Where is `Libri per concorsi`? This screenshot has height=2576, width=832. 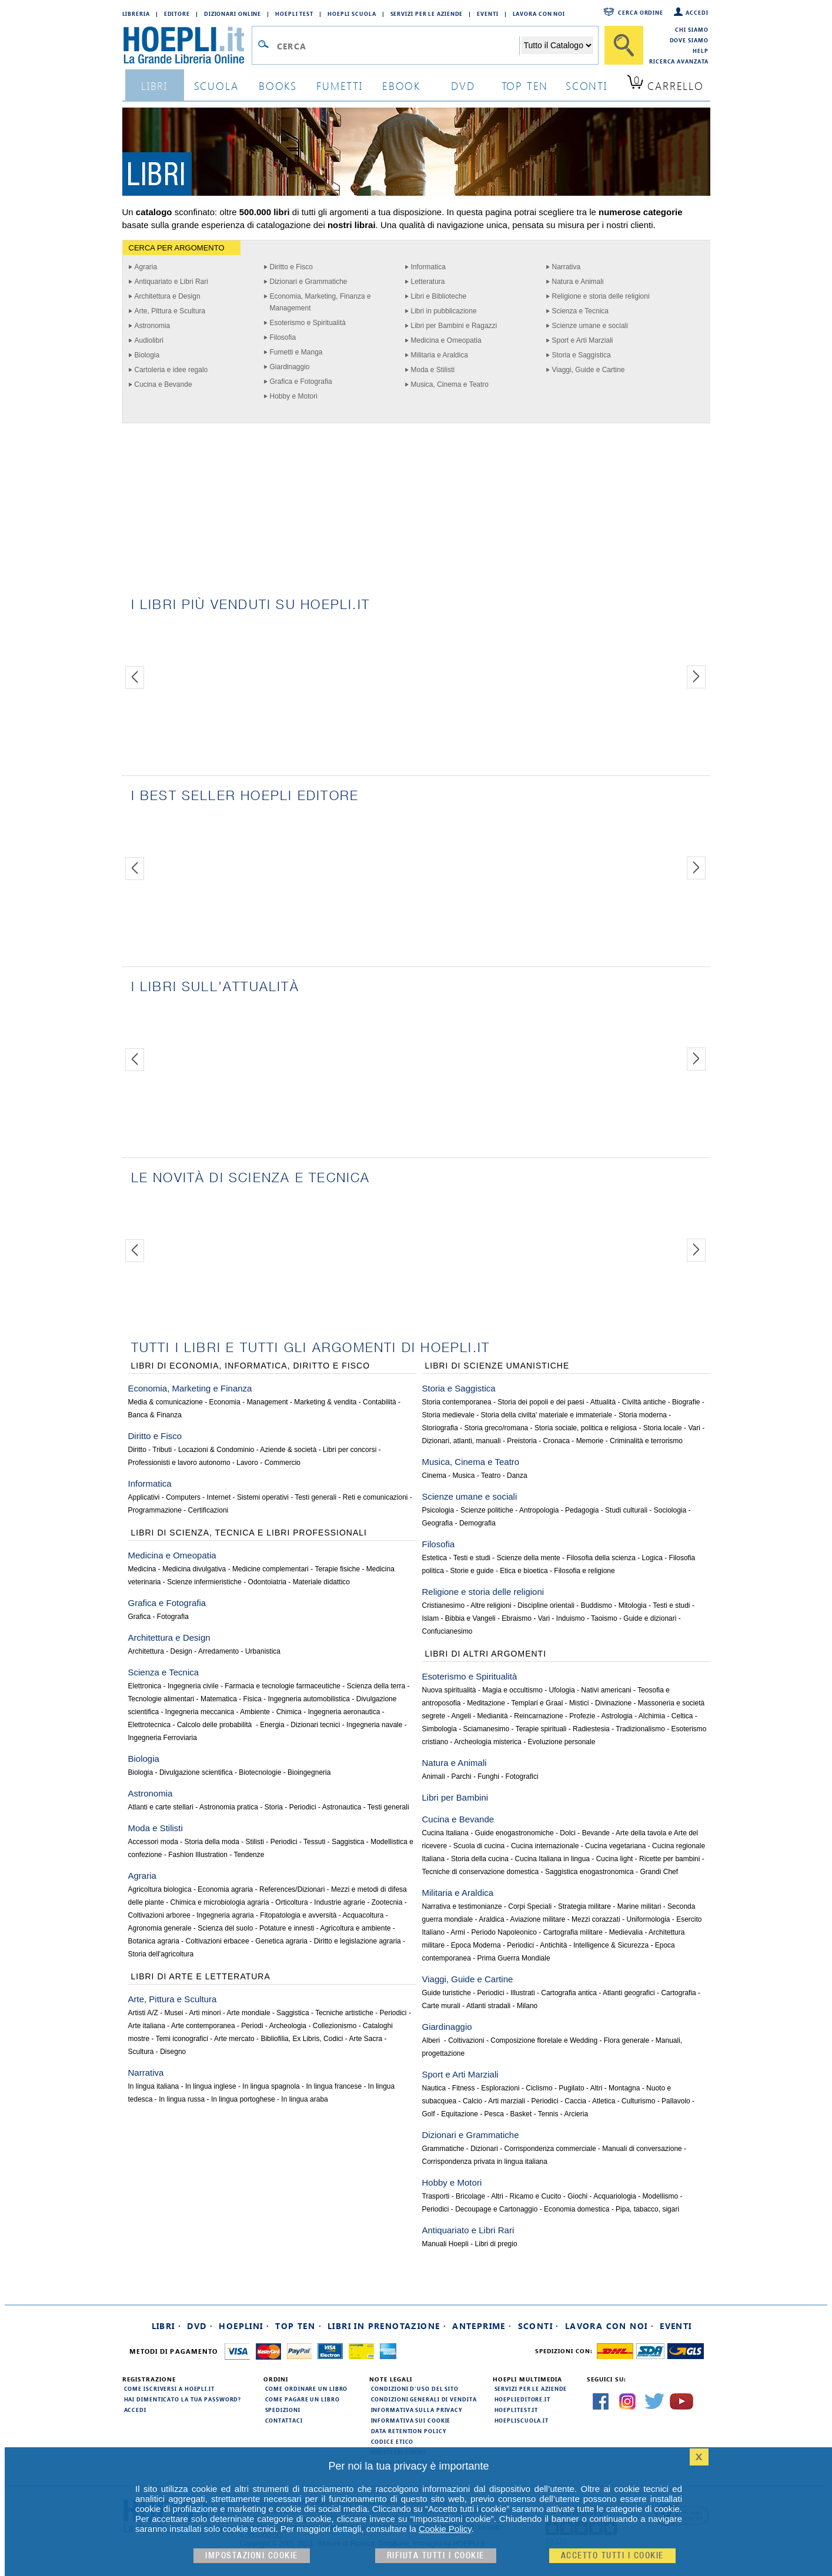 Libri per concorsi is located at coordinates (349, 1450).